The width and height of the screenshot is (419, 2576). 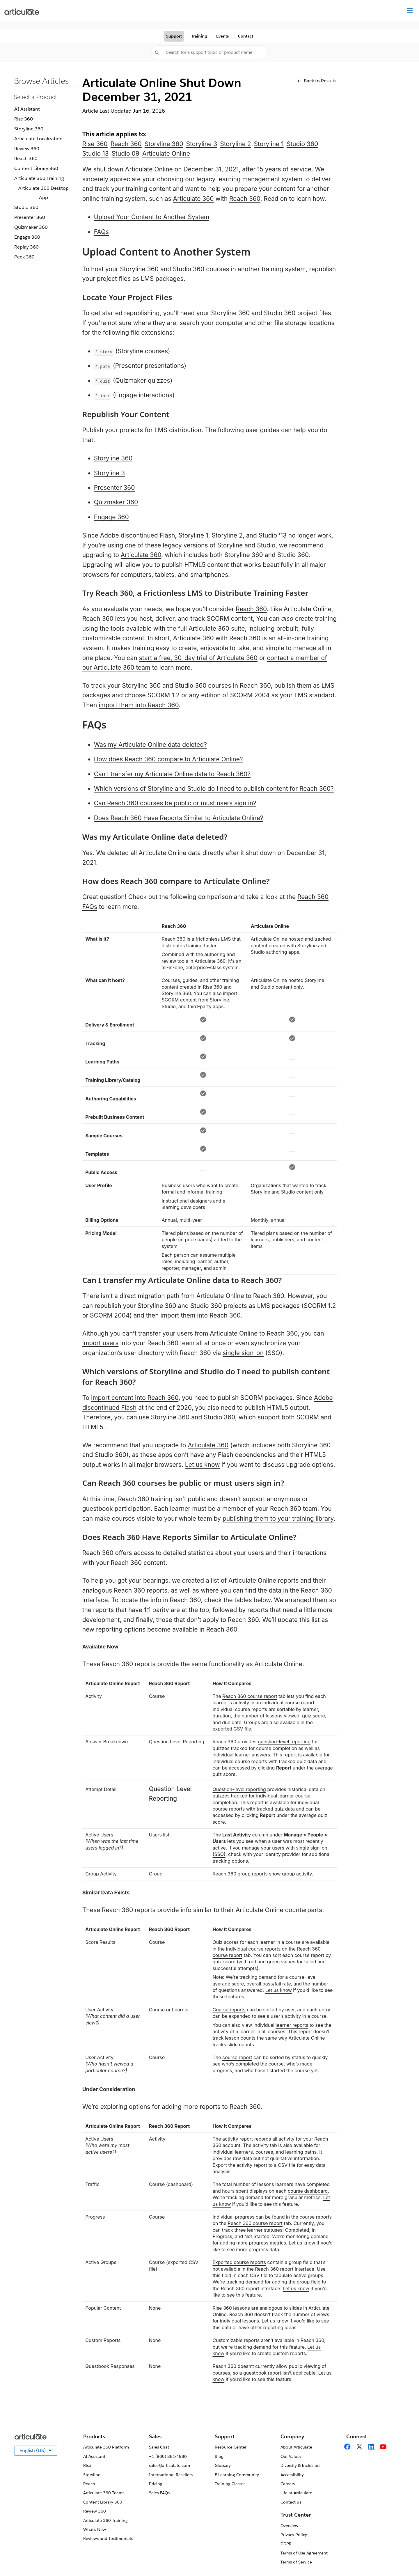 What do you see at coordinates (237, 2139) in the screenshot?
I see `activity report` at bounding box center [237, 2139].